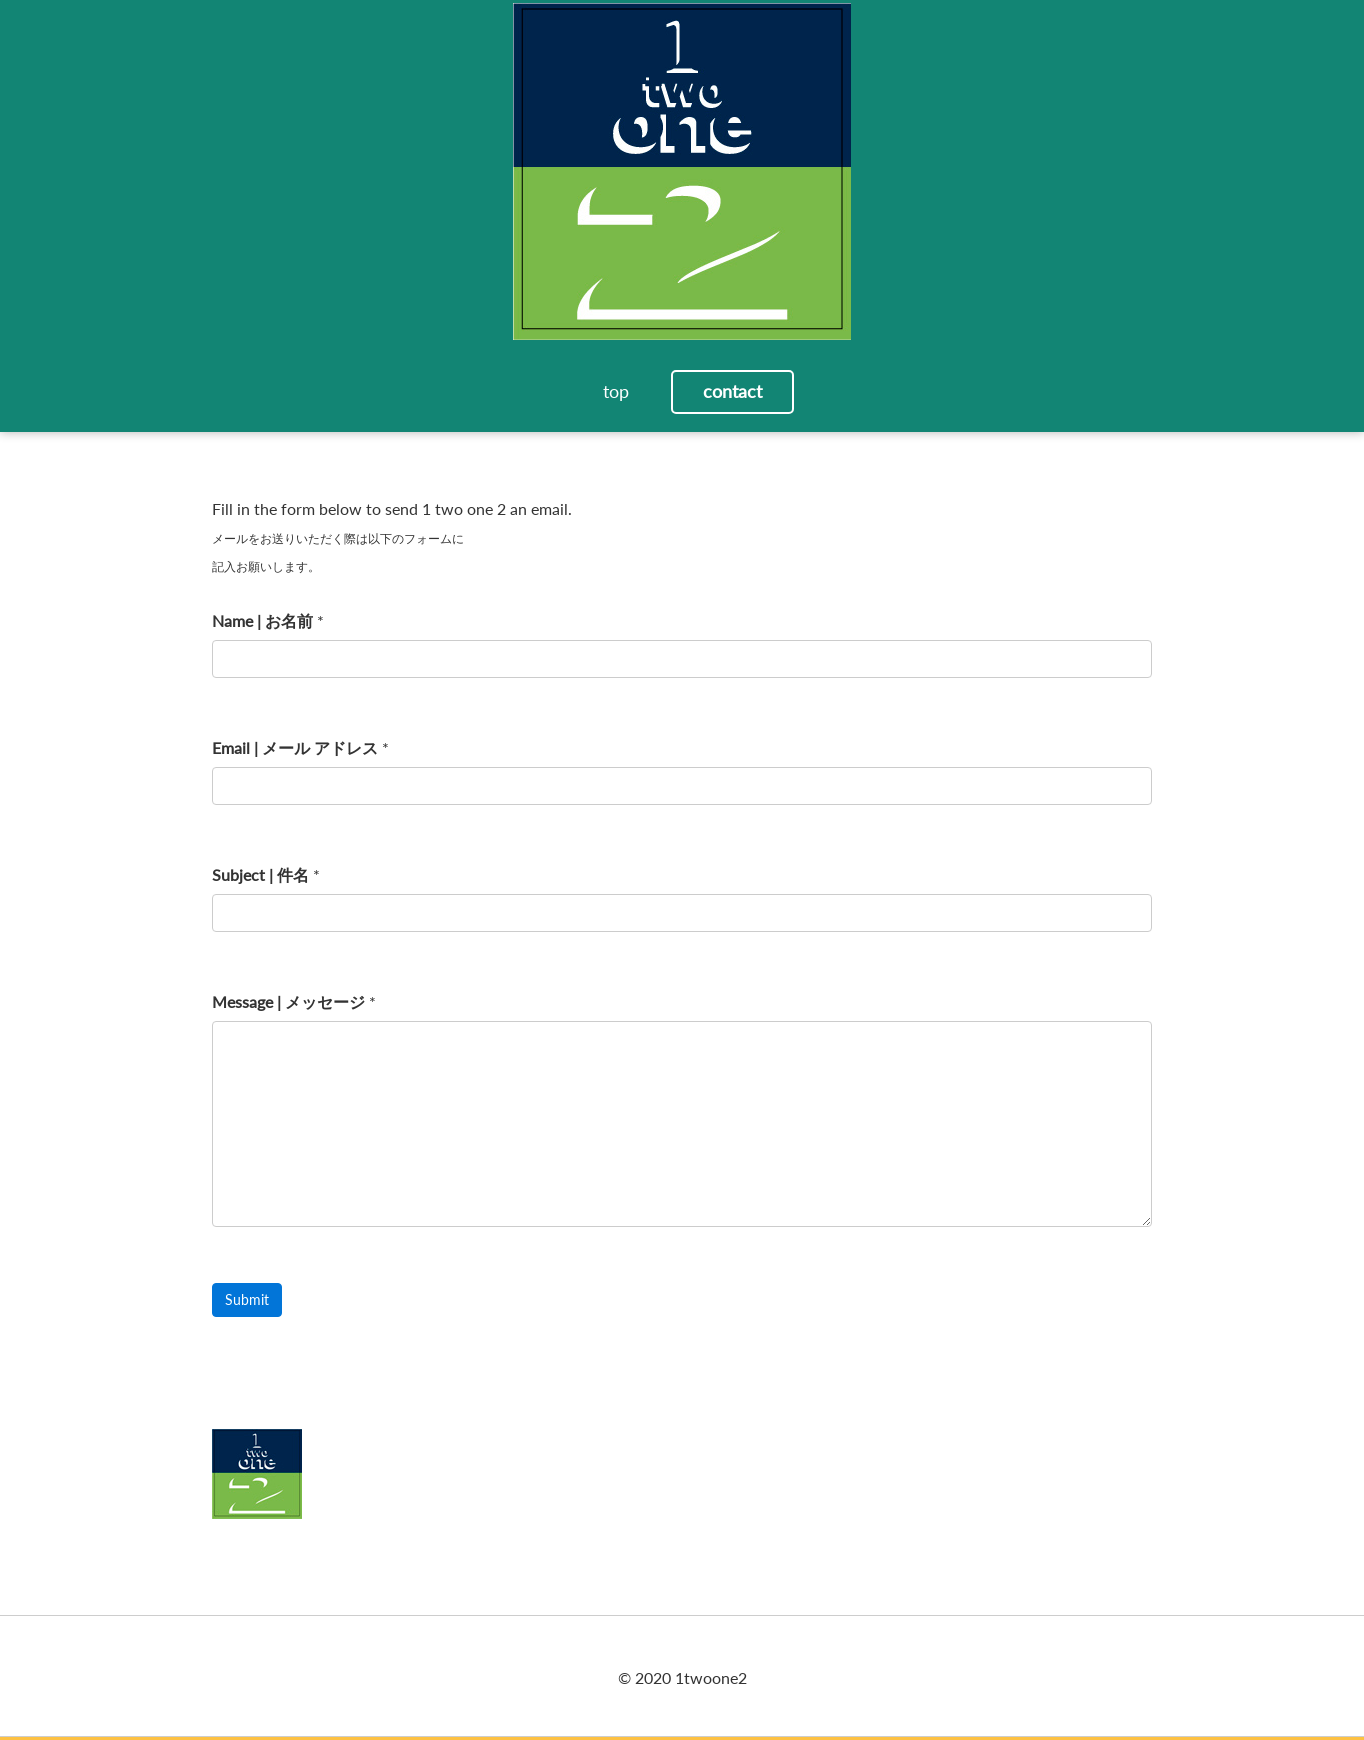 This screenshot has height=1740, width=1364. I want to click on Subject | 件名, so click(260, 874).